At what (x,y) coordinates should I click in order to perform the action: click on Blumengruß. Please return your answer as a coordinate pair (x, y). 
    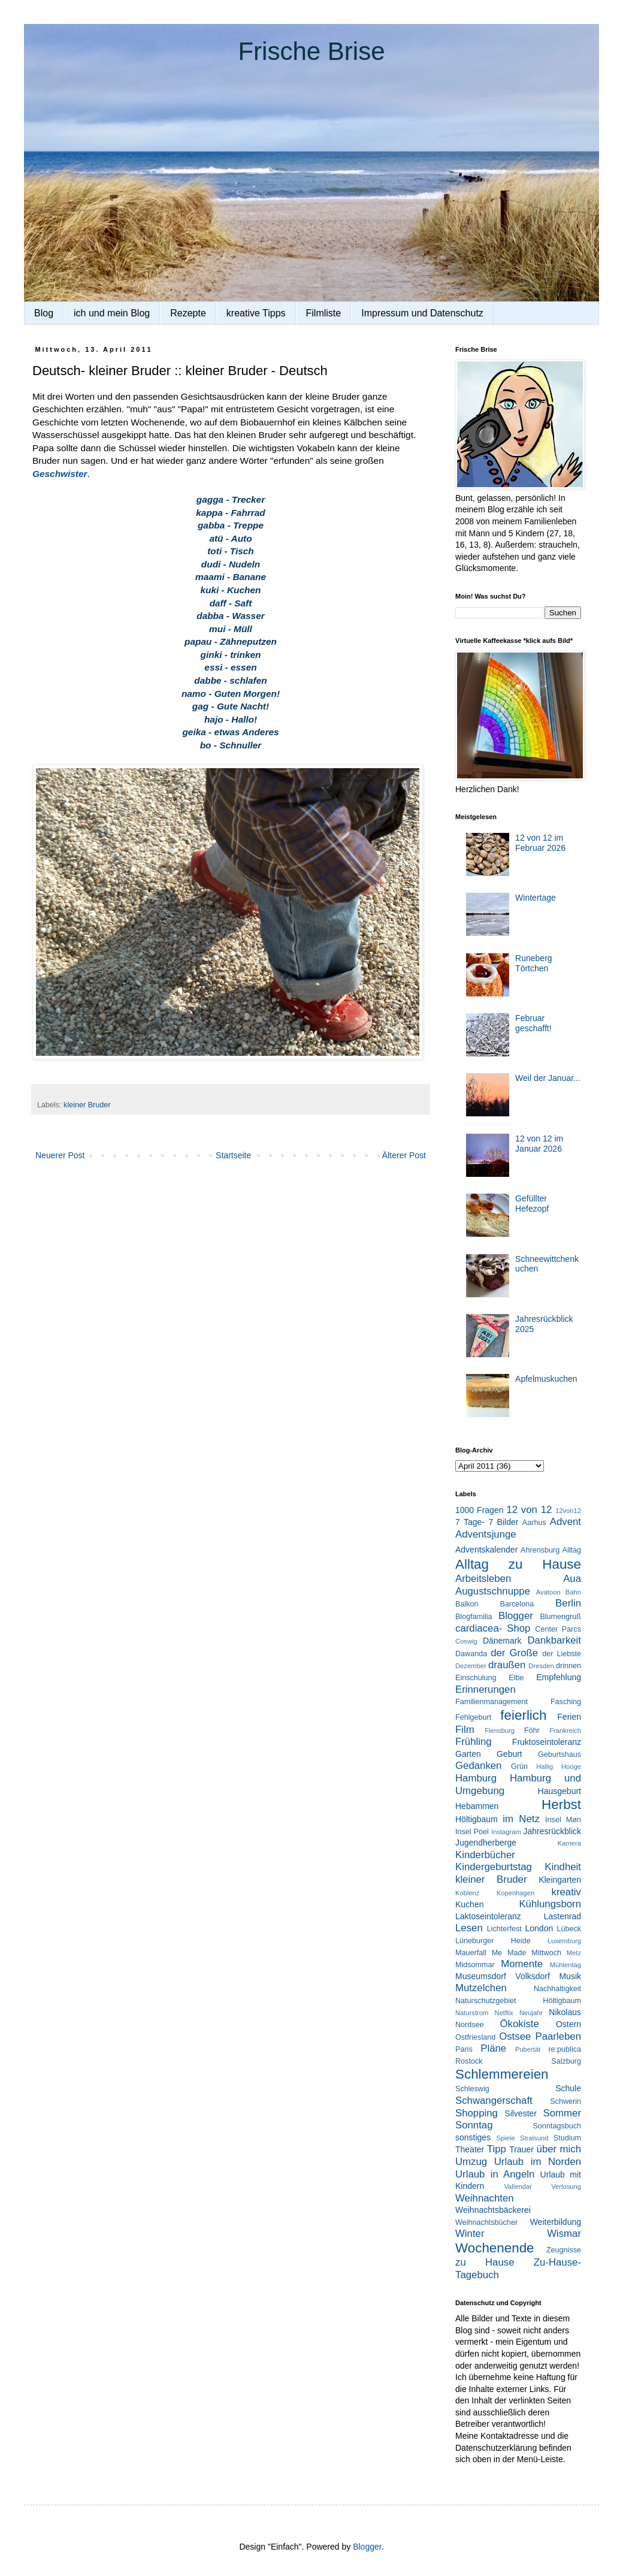
    Looking at the image, I should click on (560, 1616).